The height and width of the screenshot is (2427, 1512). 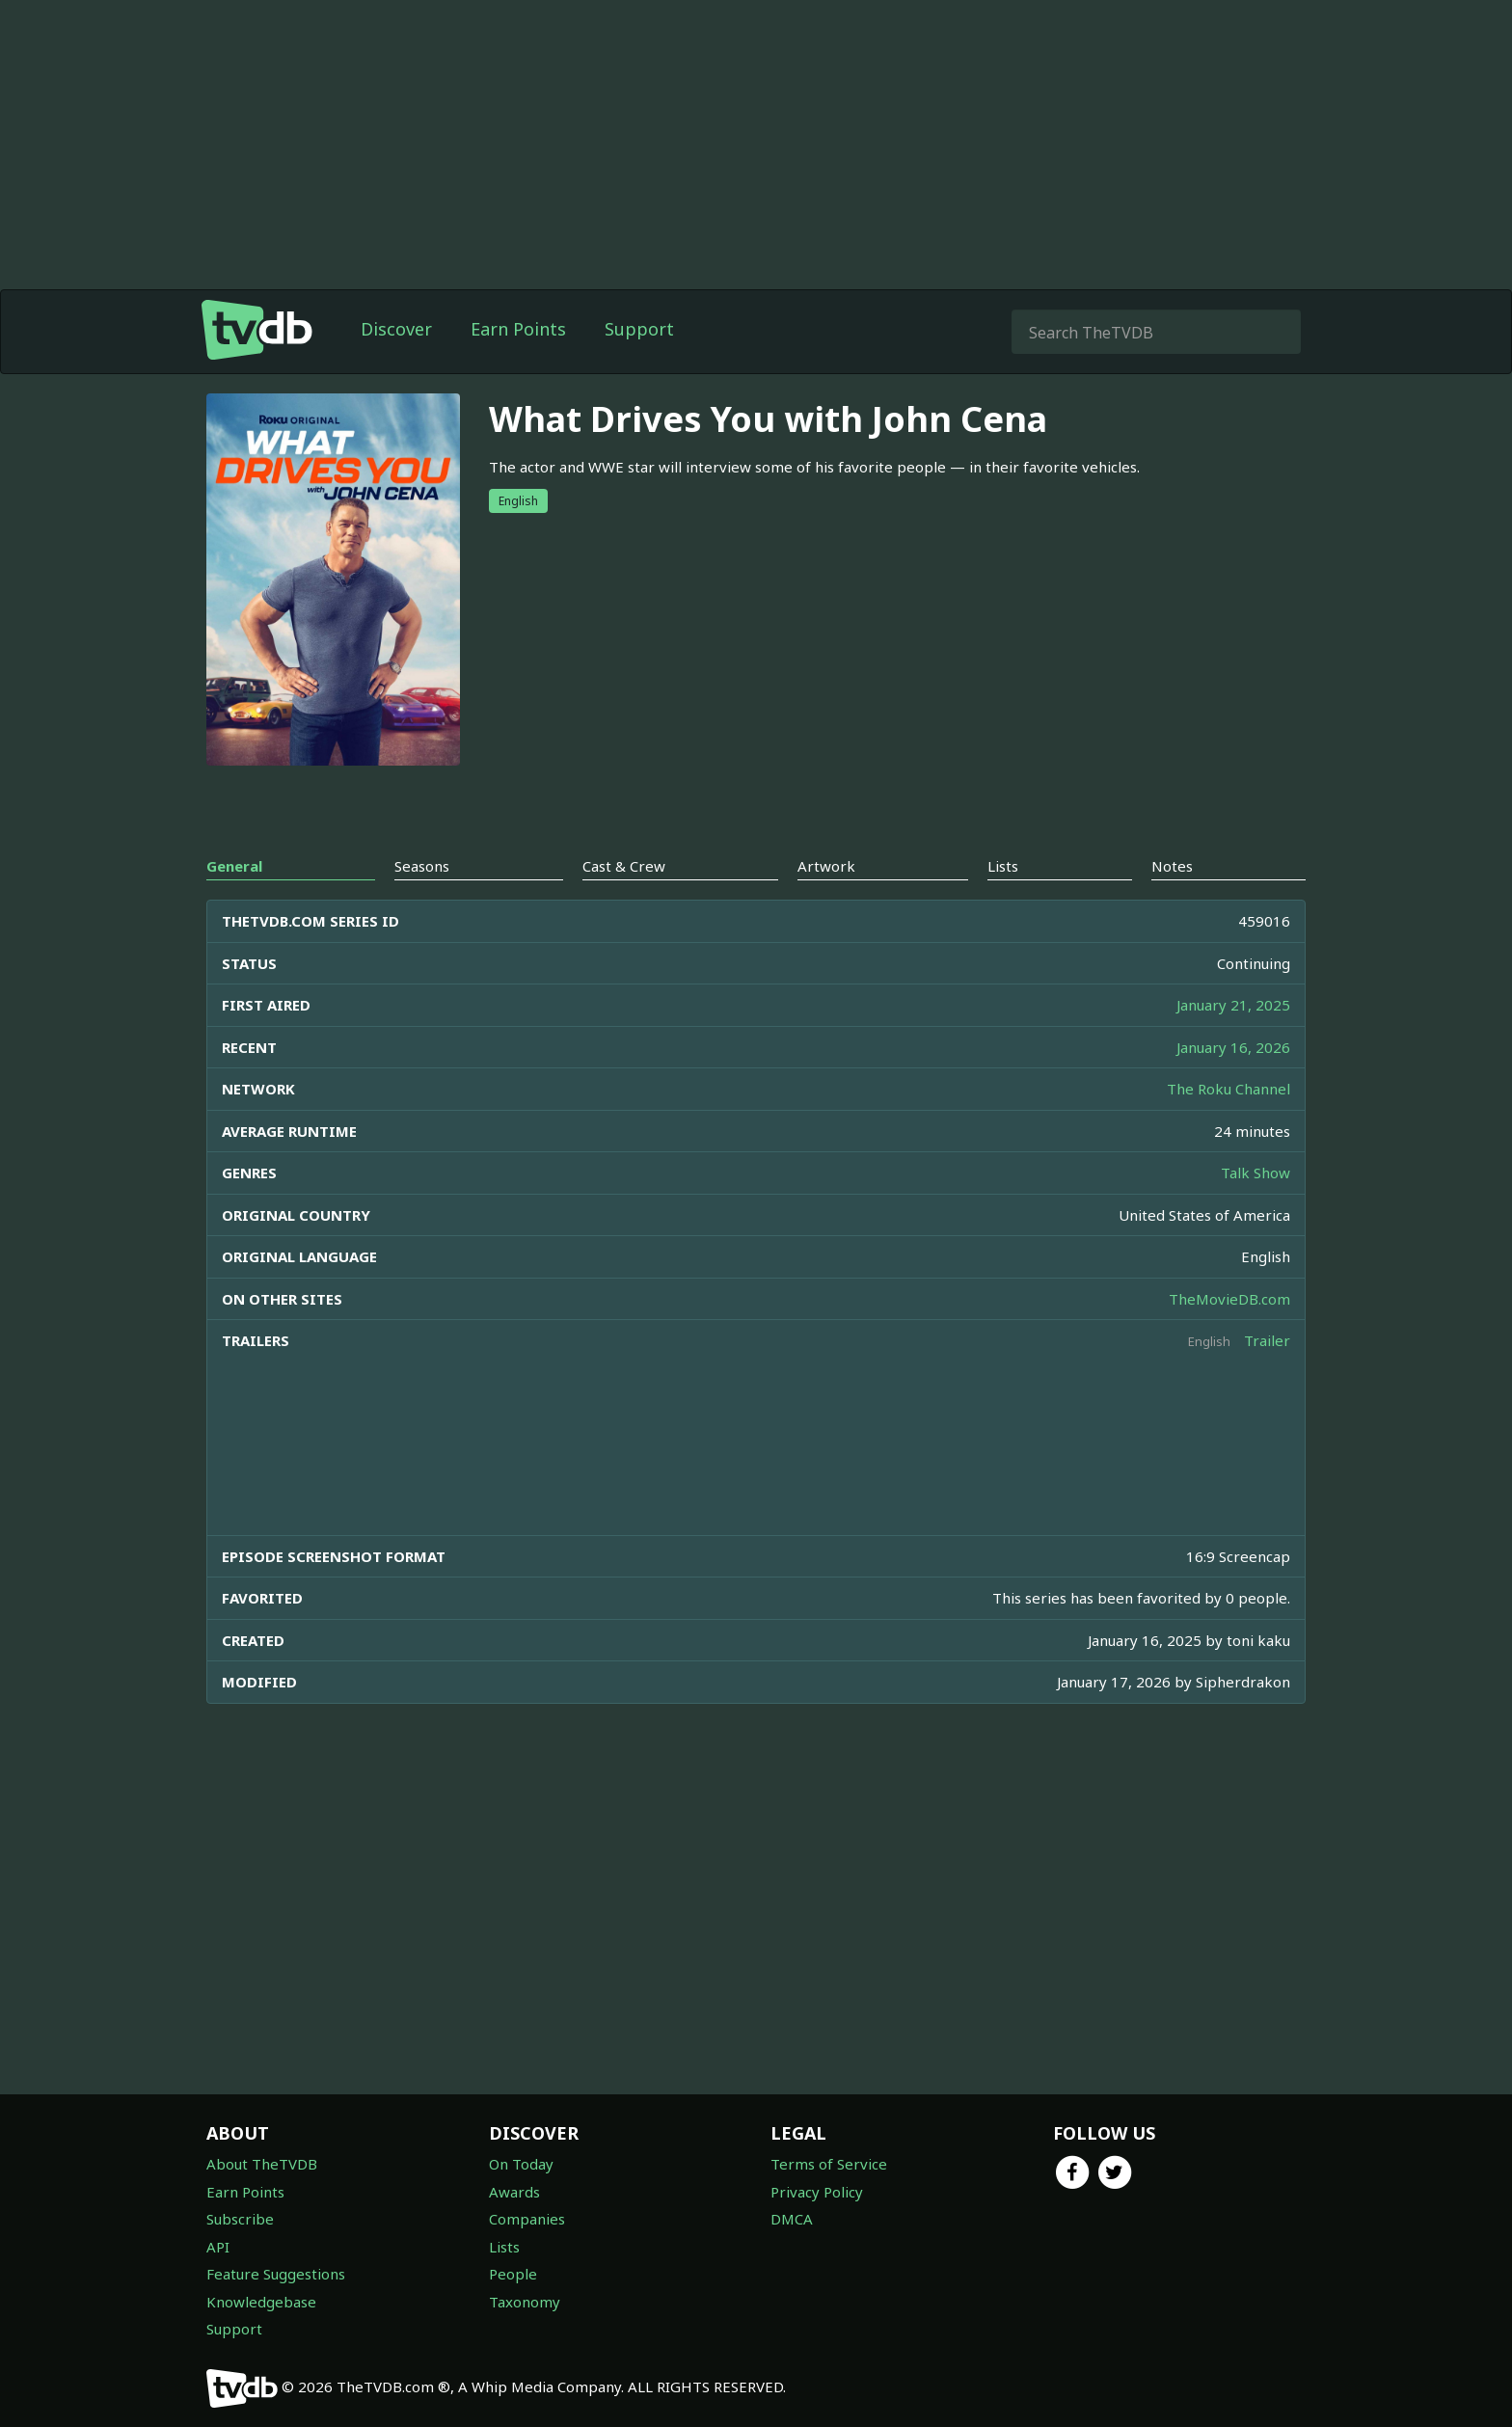 What do you see at coordinates (1002, 866) in the screenshot?
I see `Lists [tab]` at bounding box center [1002, 866].